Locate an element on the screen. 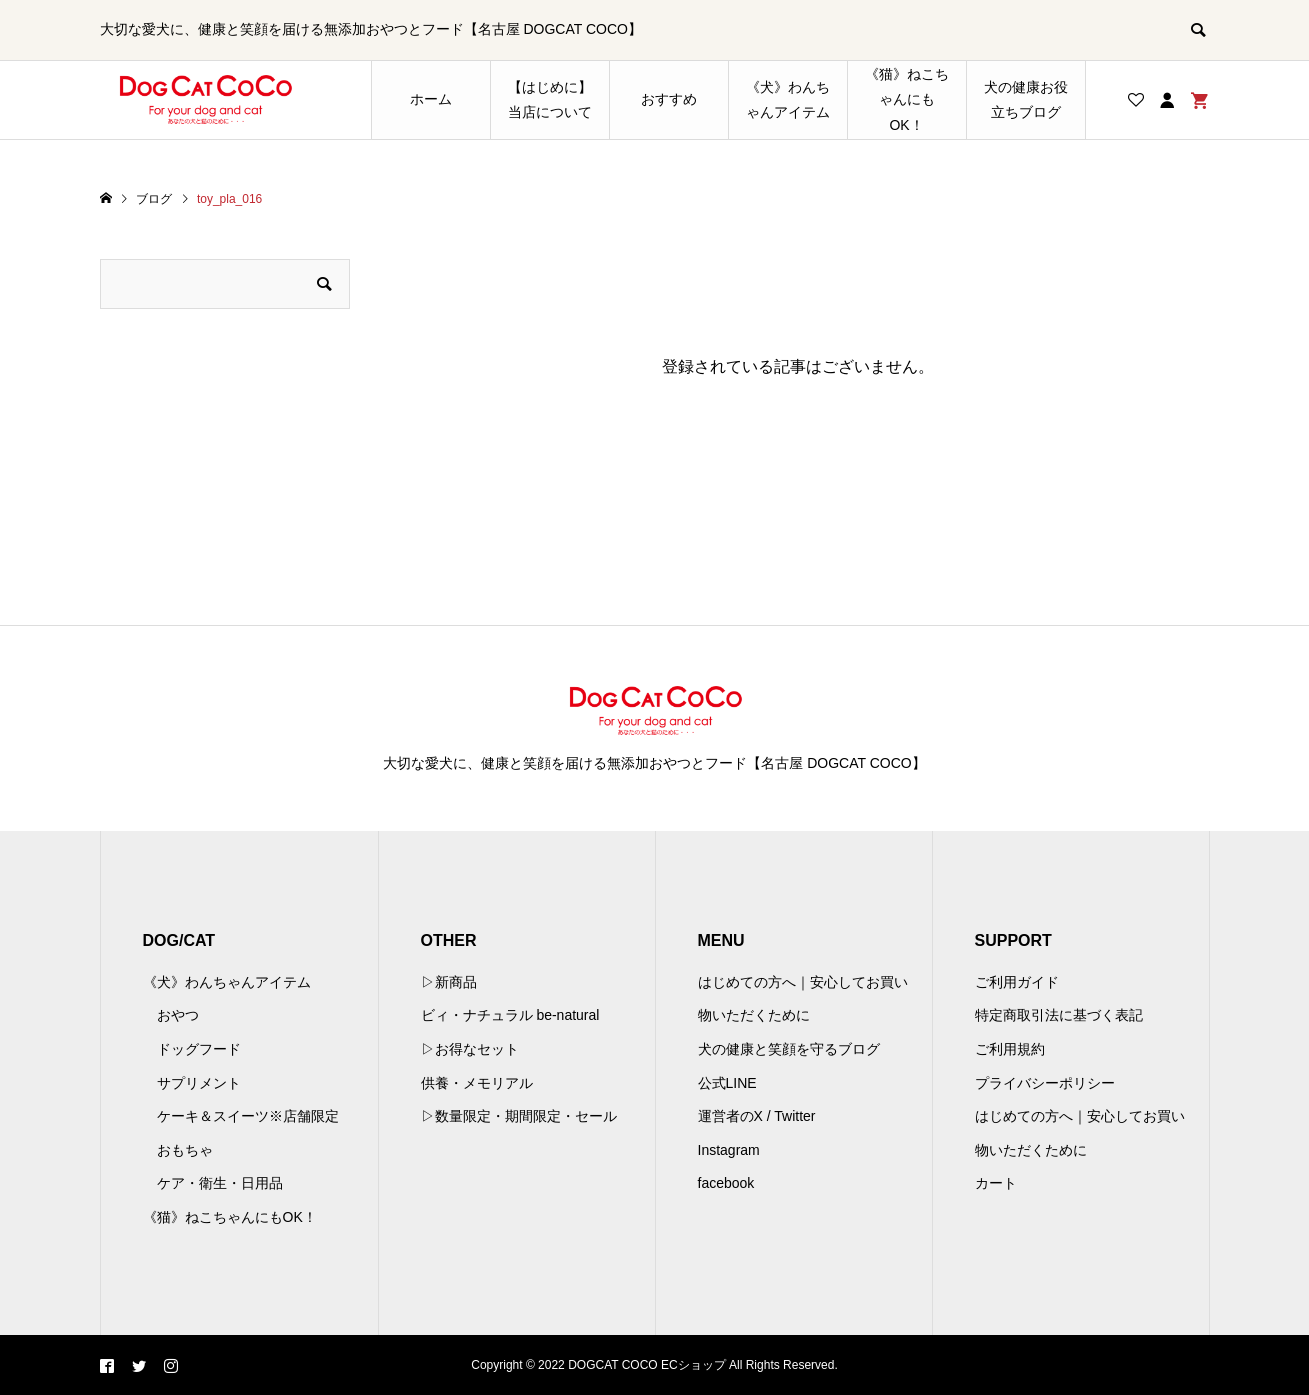 This screenshot has height=1395, width=1309. ご利用規約 is located at coordinates (1010, 1049).